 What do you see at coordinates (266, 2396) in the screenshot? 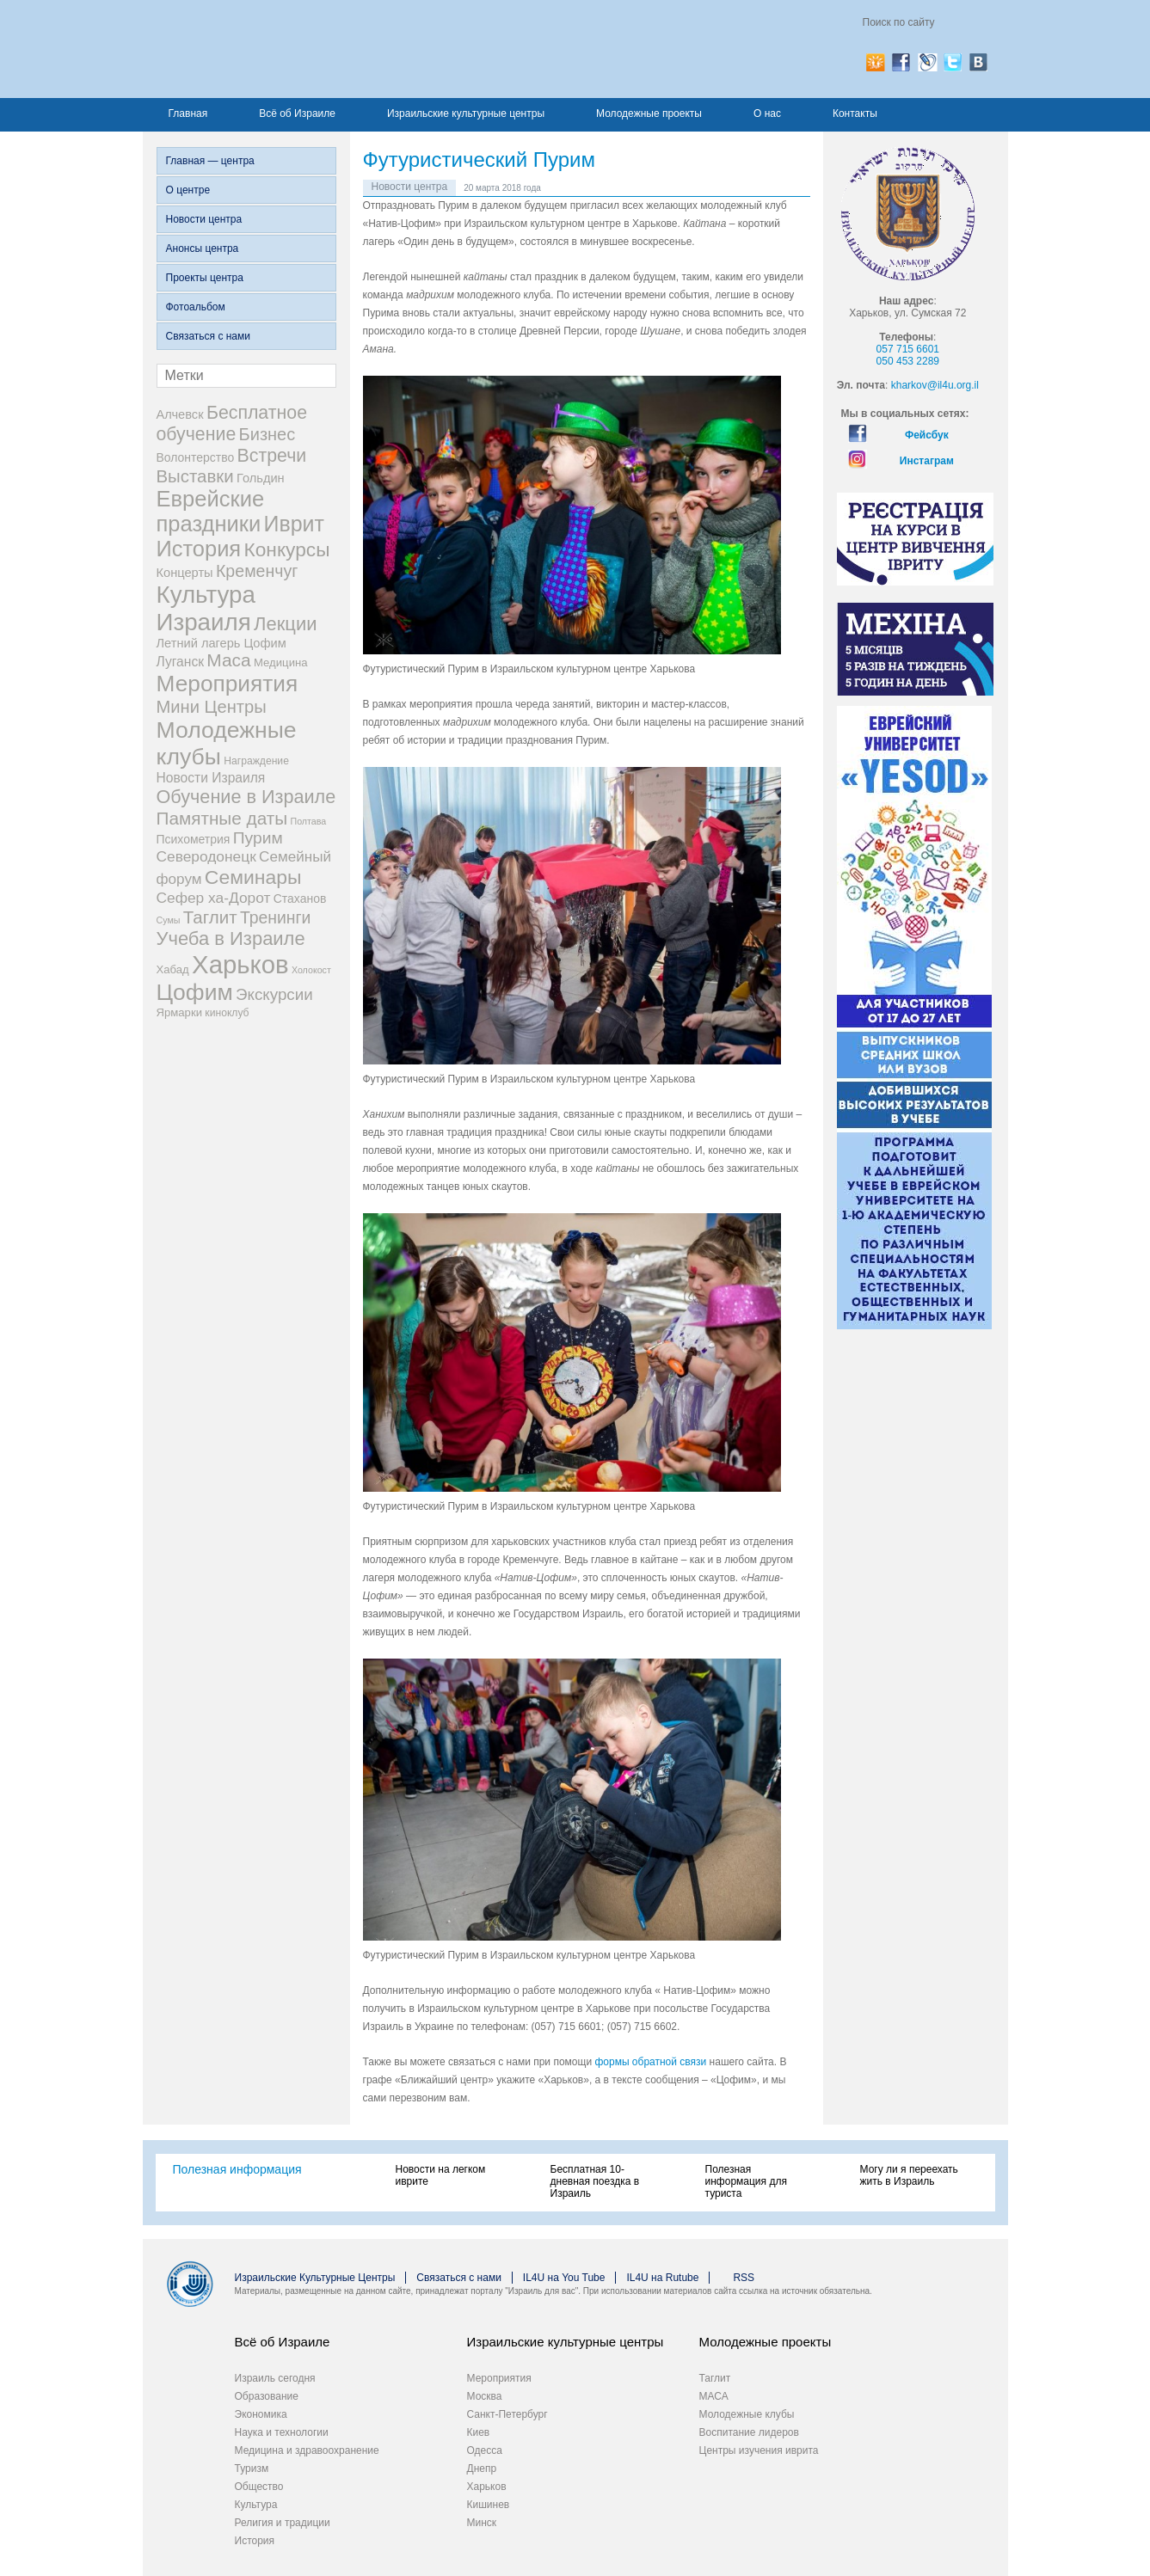
I see `Образование` at bounding box center [266, 2396].